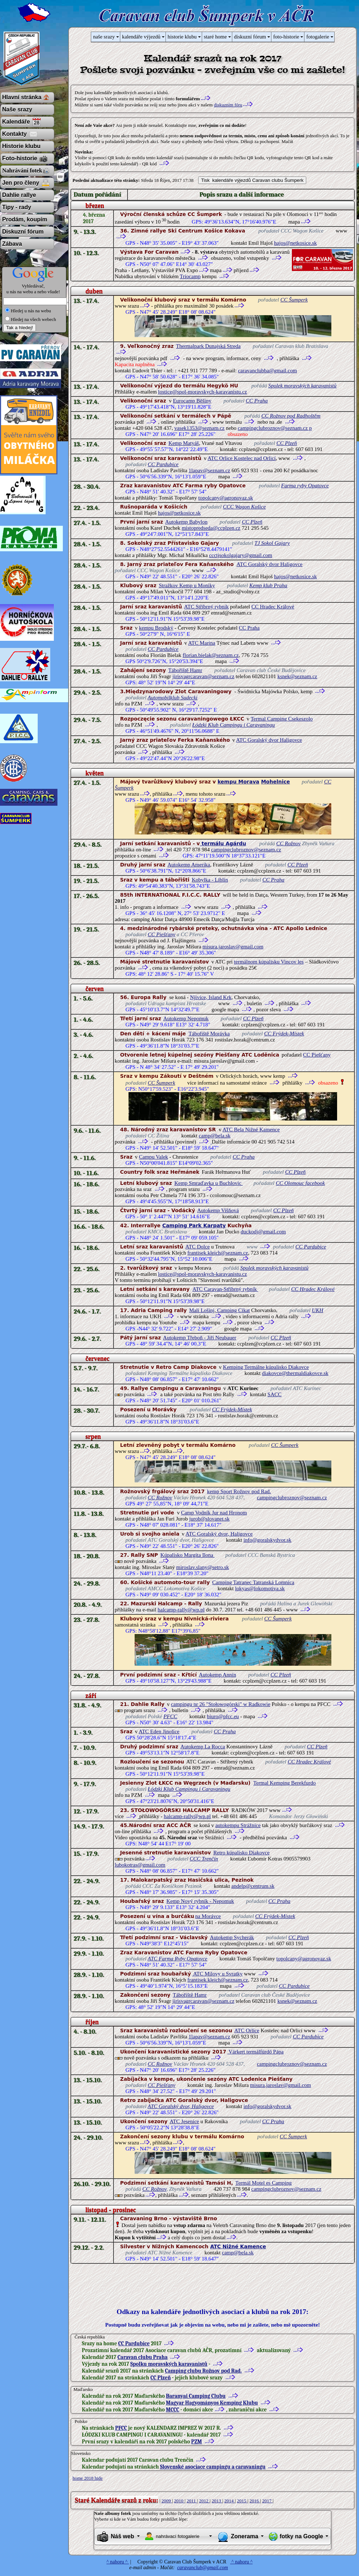 Image resolution: width=359 pixels, height=2576 pixels. What do you see at coordinates (275, 782) in the screenshot?
I see `Mohelnice` at bounding box center [275, 782].